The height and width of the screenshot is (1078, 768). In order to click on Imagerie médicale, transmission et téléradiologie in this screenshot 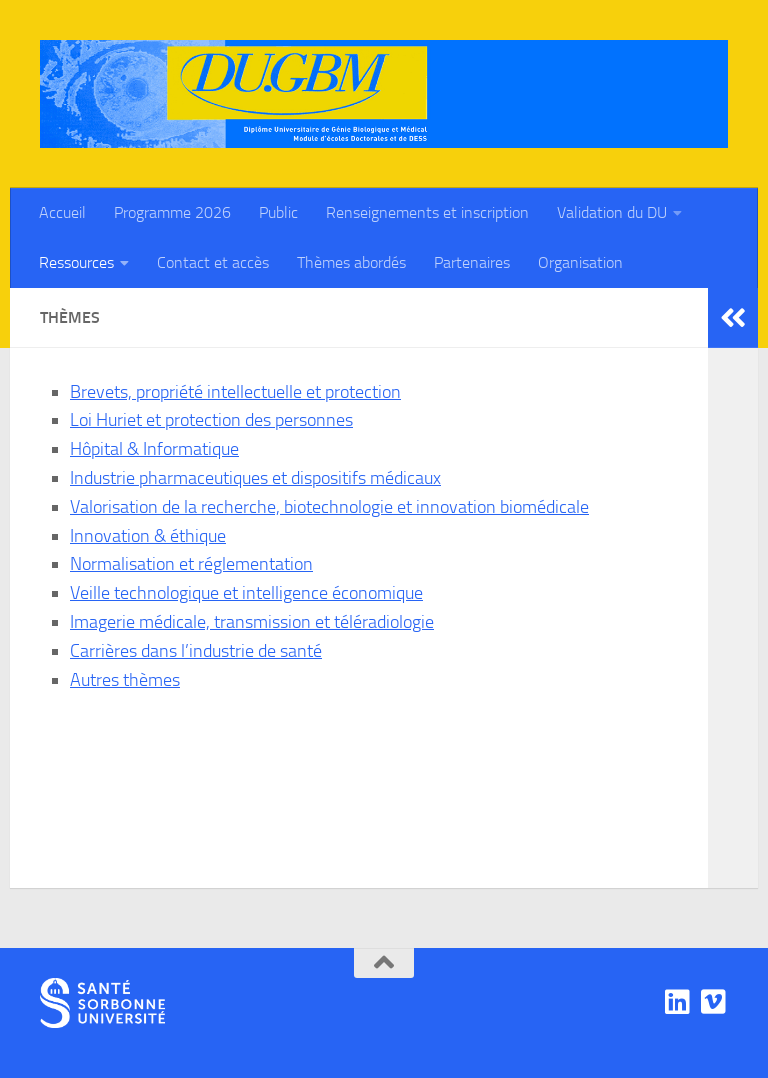, I will do `click(252, 622)`.